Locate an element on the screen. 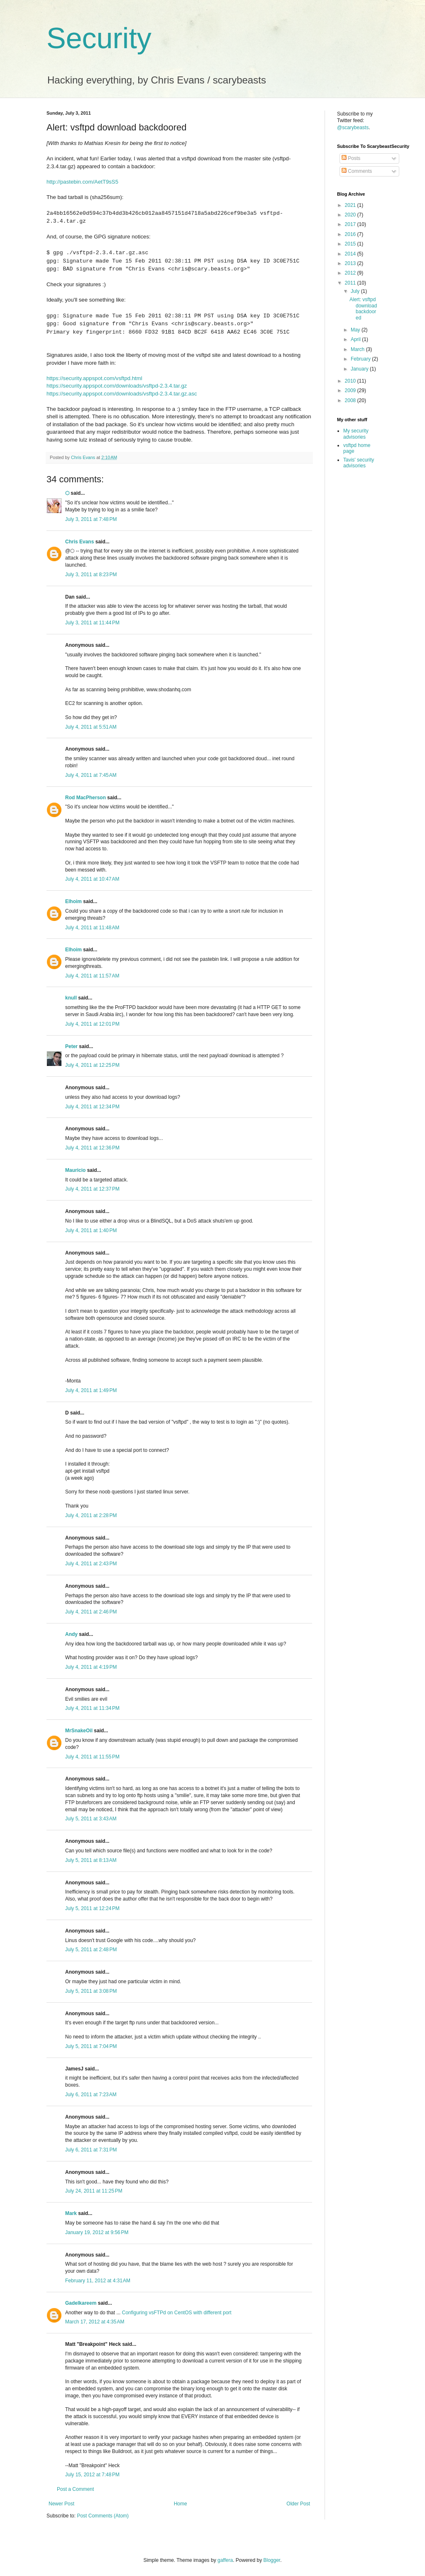  Older Post is located at coordinates (298, 2504).